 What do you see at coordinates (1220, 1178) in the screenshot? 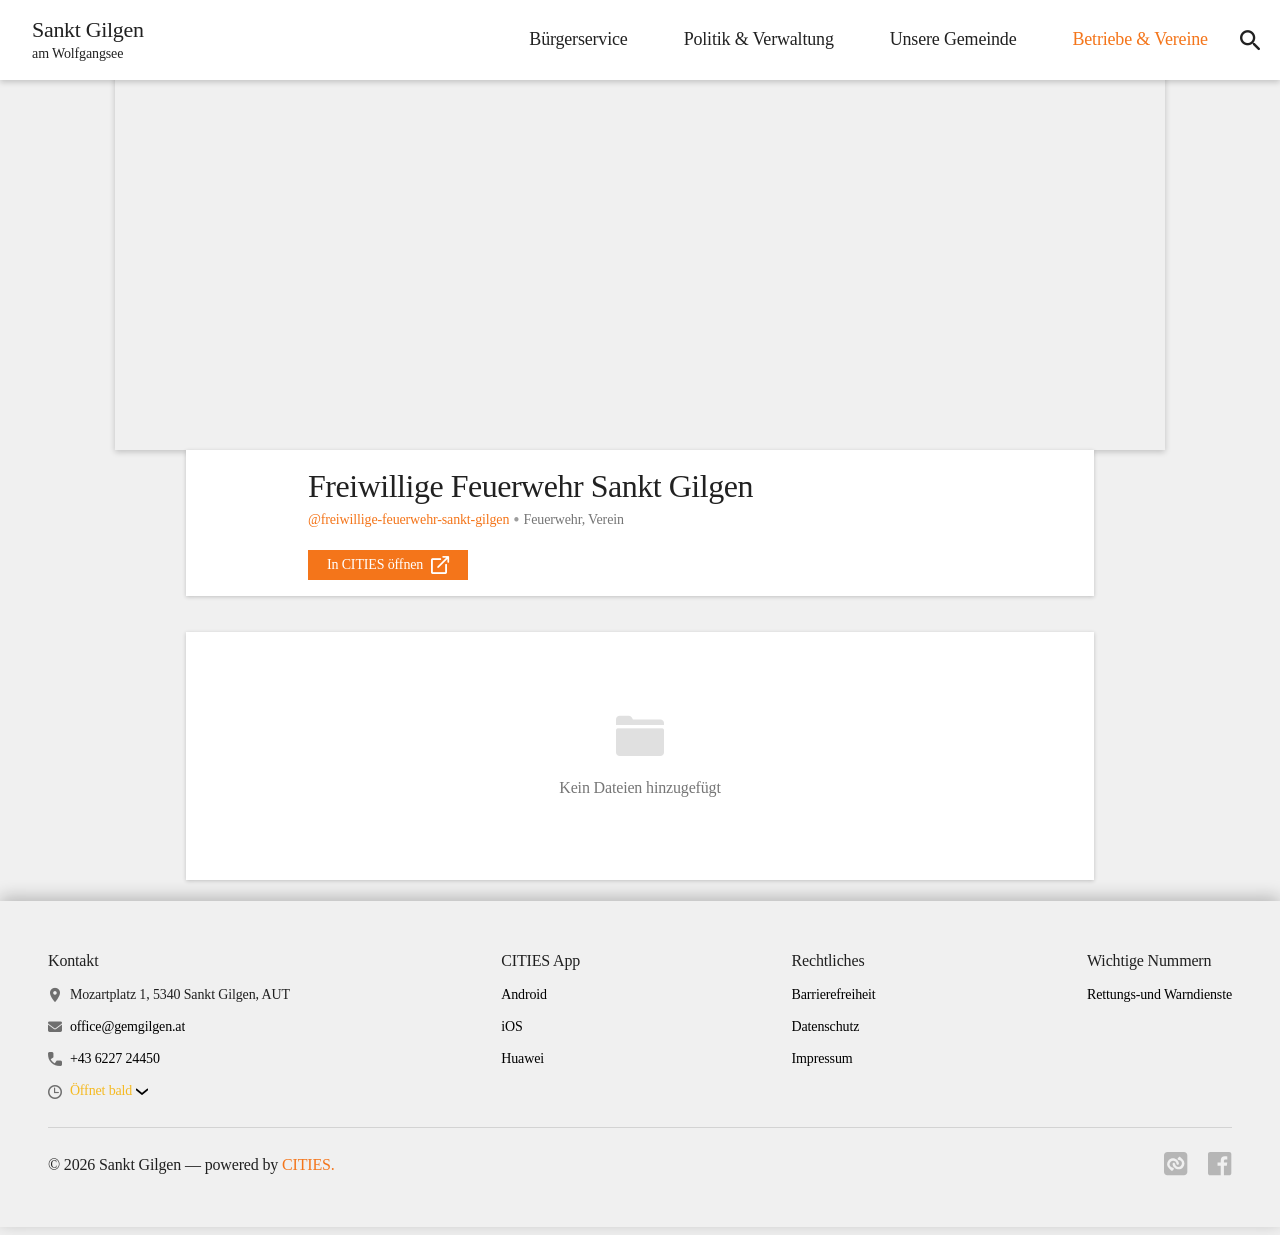
I see `[Link zu facebook]` at bounding box center [1220, 1178].